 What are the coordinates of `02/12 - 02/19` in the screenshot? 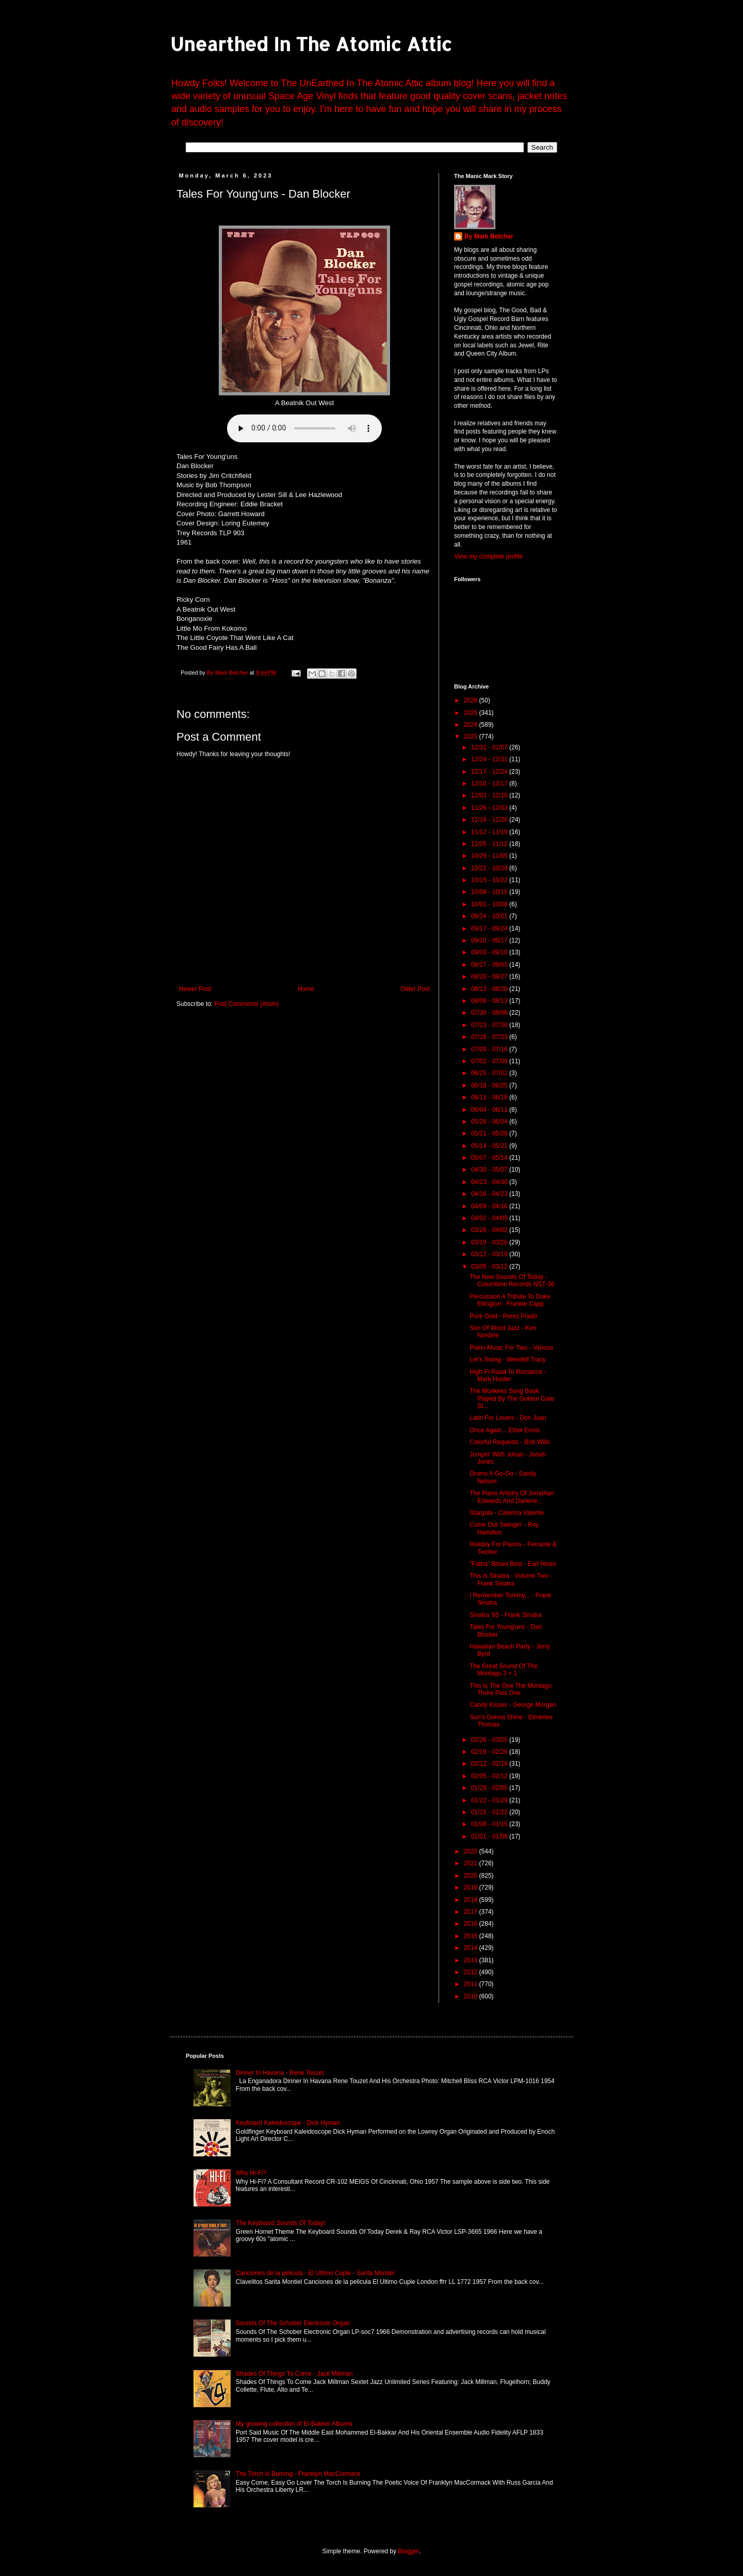 It's located at (490, 1763).